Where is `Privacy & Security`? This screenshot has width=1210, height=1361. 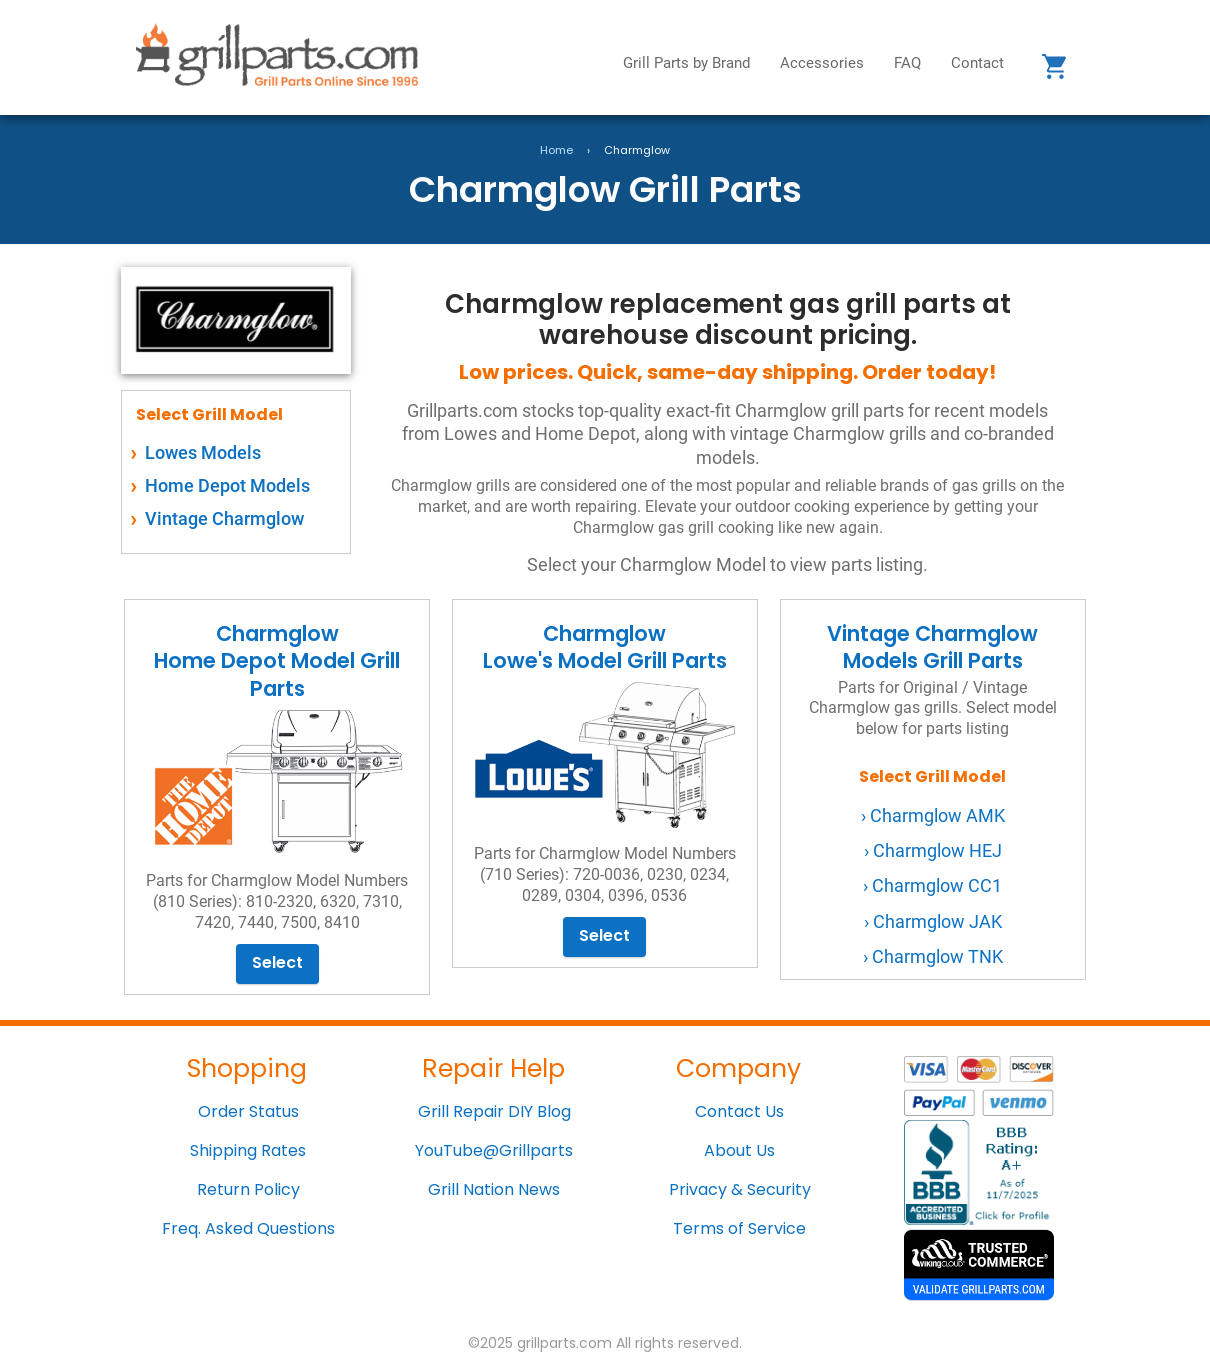
Privacy & Security is located at coordinates (740, 1189).